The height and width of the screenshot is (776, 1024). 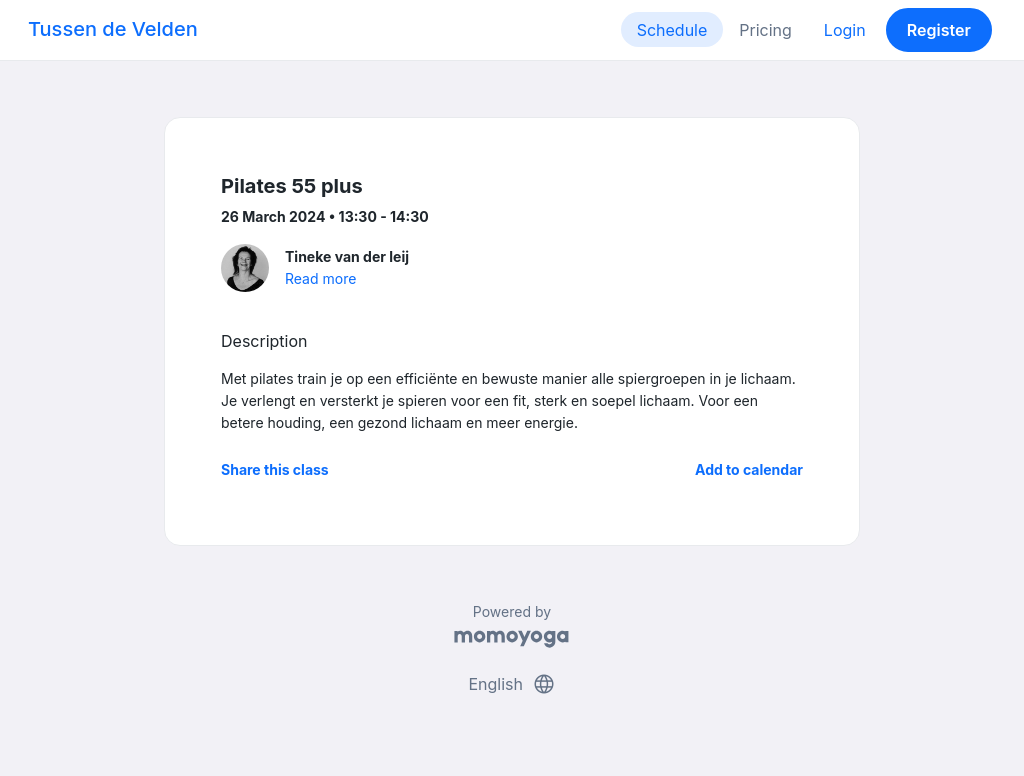 What do you see at coordinates (672, 30) in the screenshot?
I see `Schedule` at bounding box center [672, 30].